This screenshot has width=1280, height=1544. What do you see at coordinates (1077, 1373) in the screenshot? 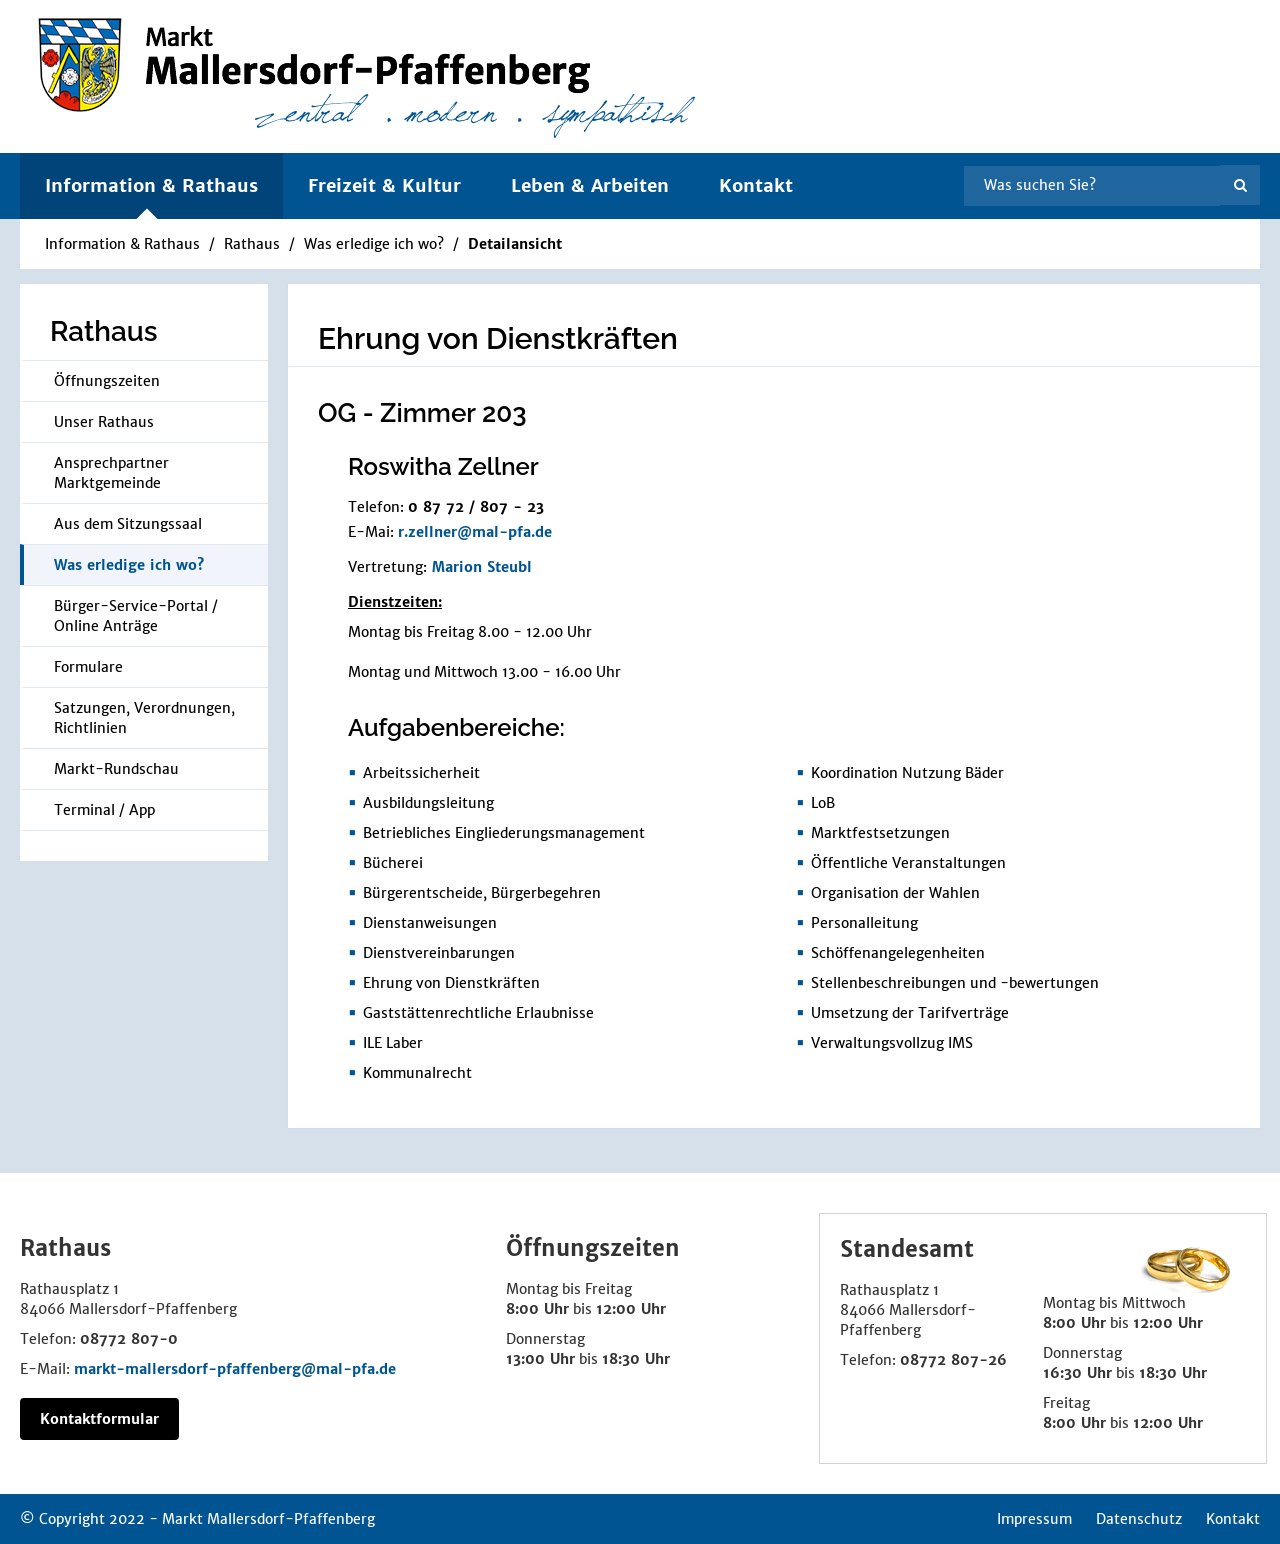
I see `16:30 Uhr` at bounding box center [1077, 1373].